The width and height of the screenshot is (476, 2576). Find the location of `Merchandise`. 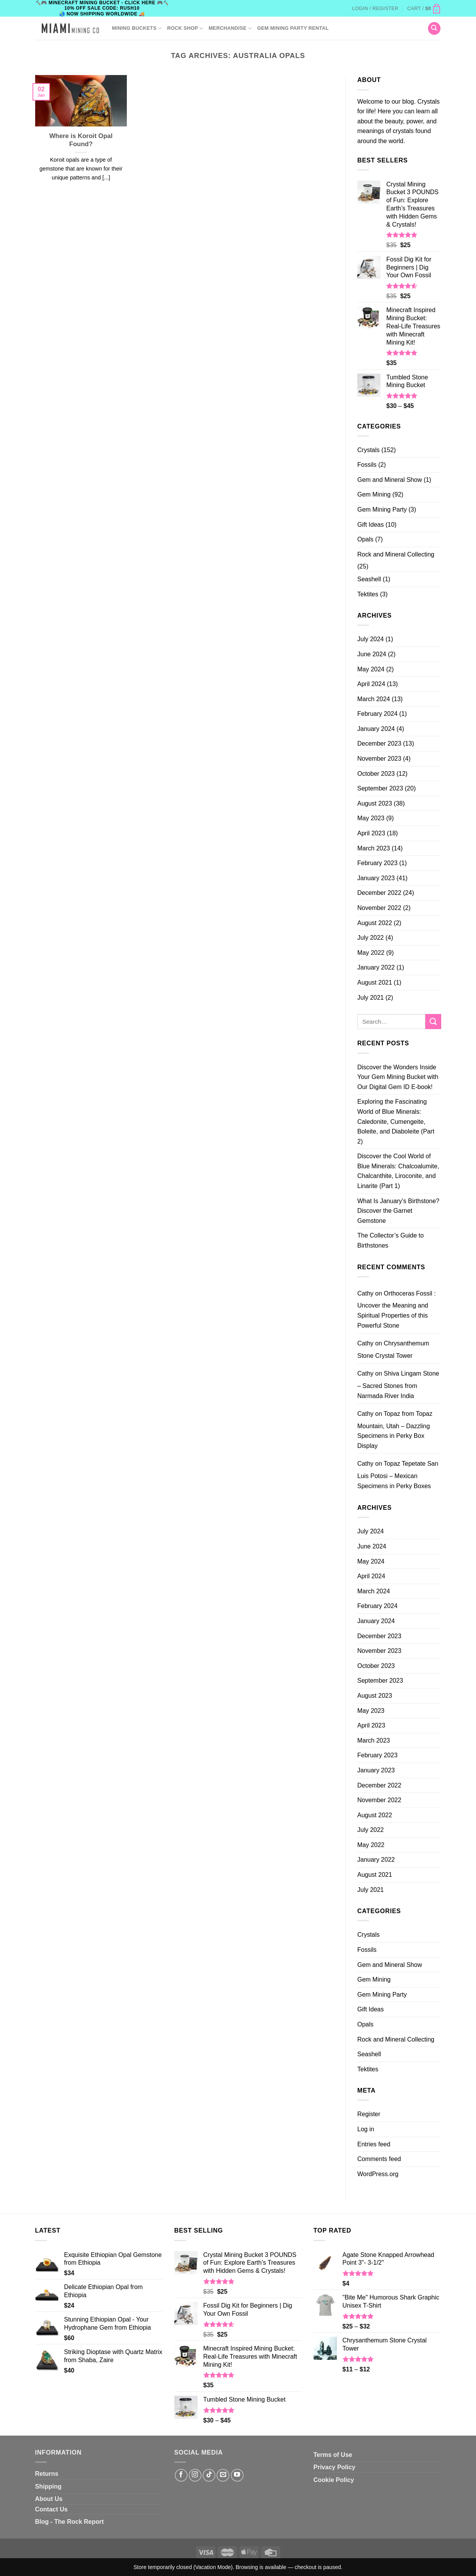

Merchandise is located at coordinates (230, 28).